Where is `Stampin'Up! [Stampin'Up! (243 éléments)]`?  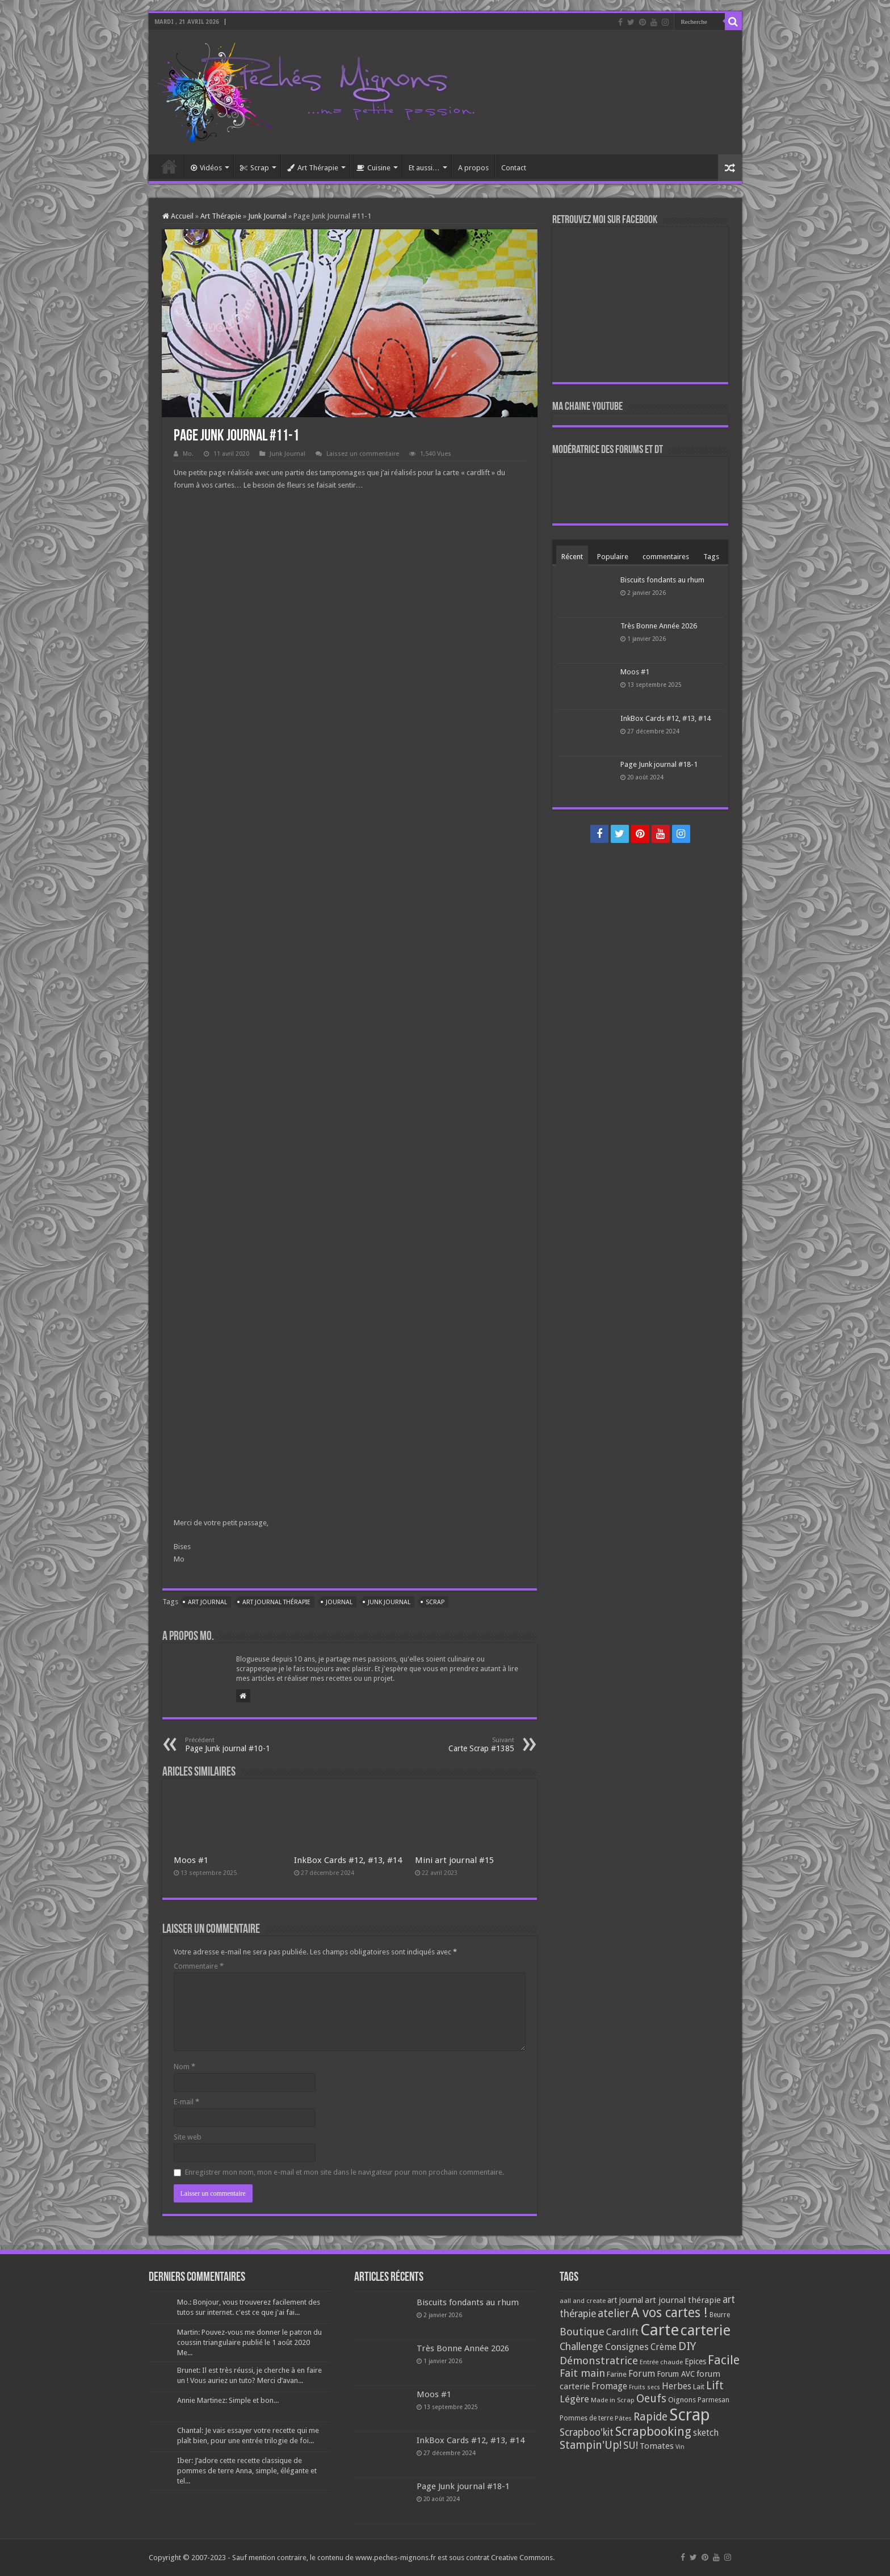
Stampin'Up! [Stampin'Up! (243 éléments)] is located at coordinates (591, 2445).